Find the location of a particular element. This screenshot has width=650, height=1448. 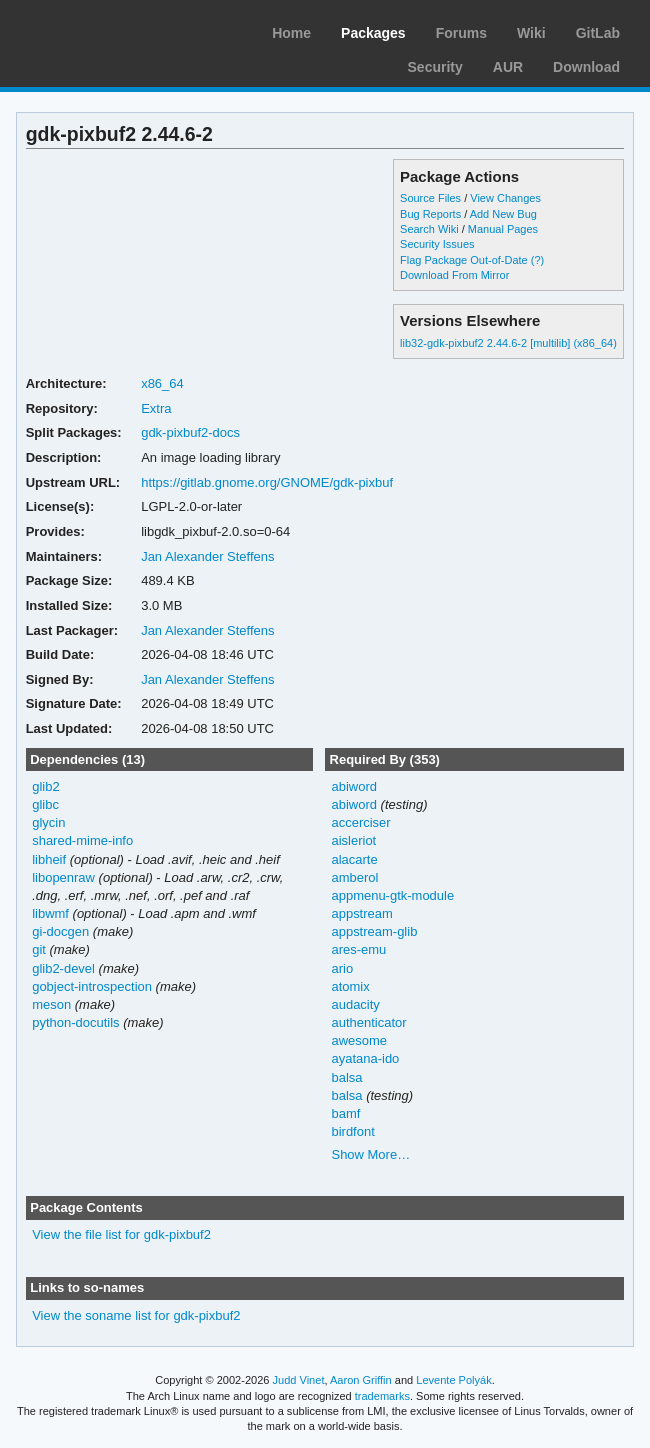

git is located at coordinates (39, 949).